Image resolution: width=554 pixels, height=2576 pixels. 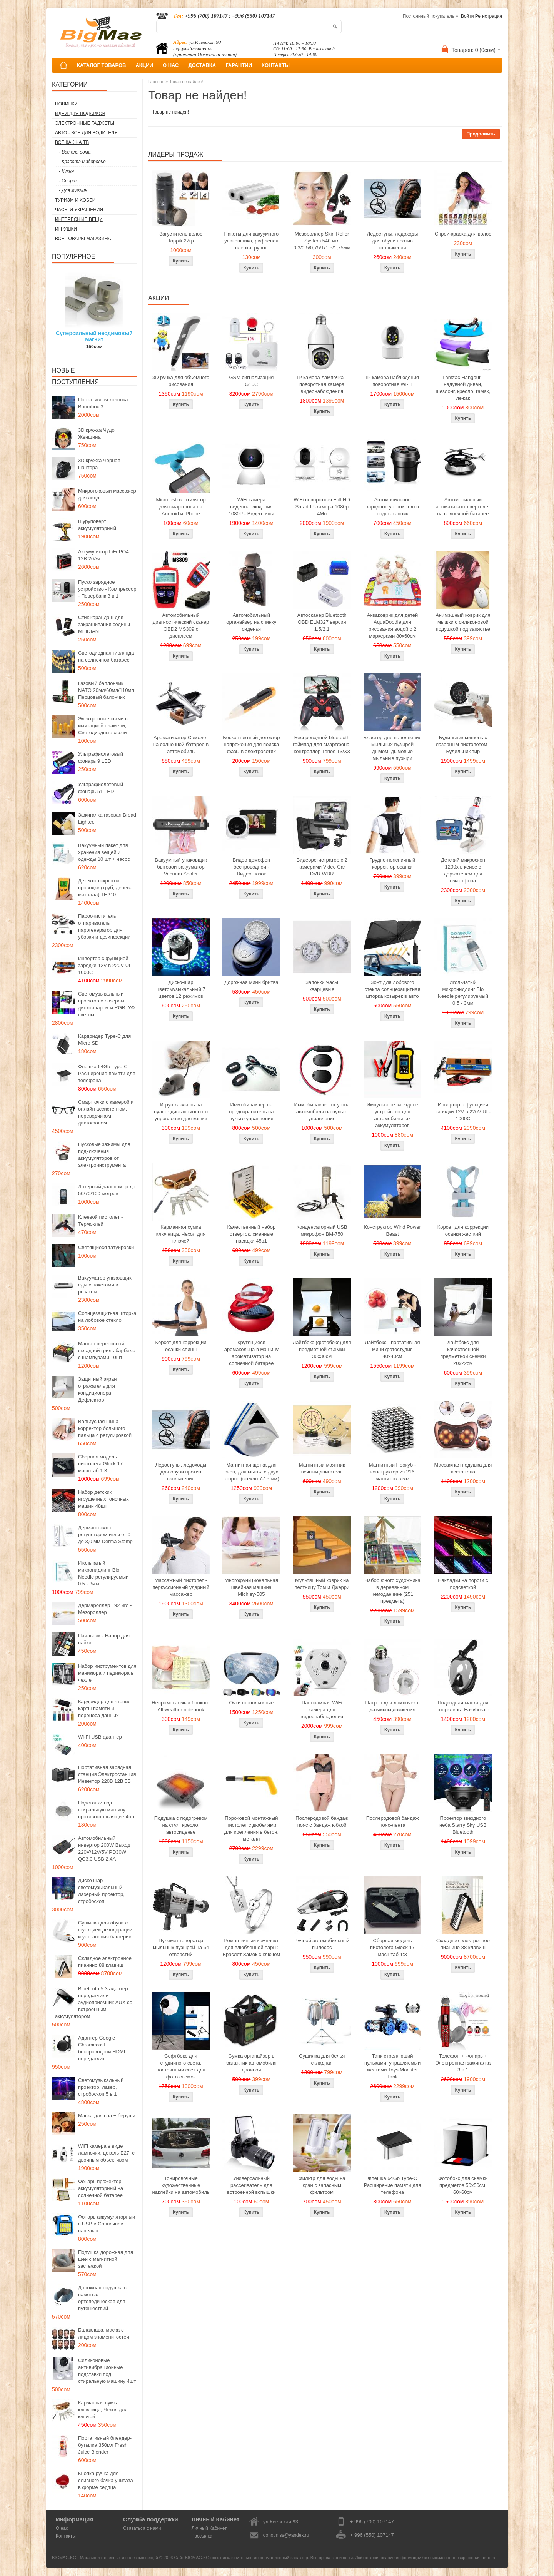 What do you see at coordinates (99, 464) in the screenshot?
I see `3D кружка Черная Пантера` at bounding box center [99, 464].